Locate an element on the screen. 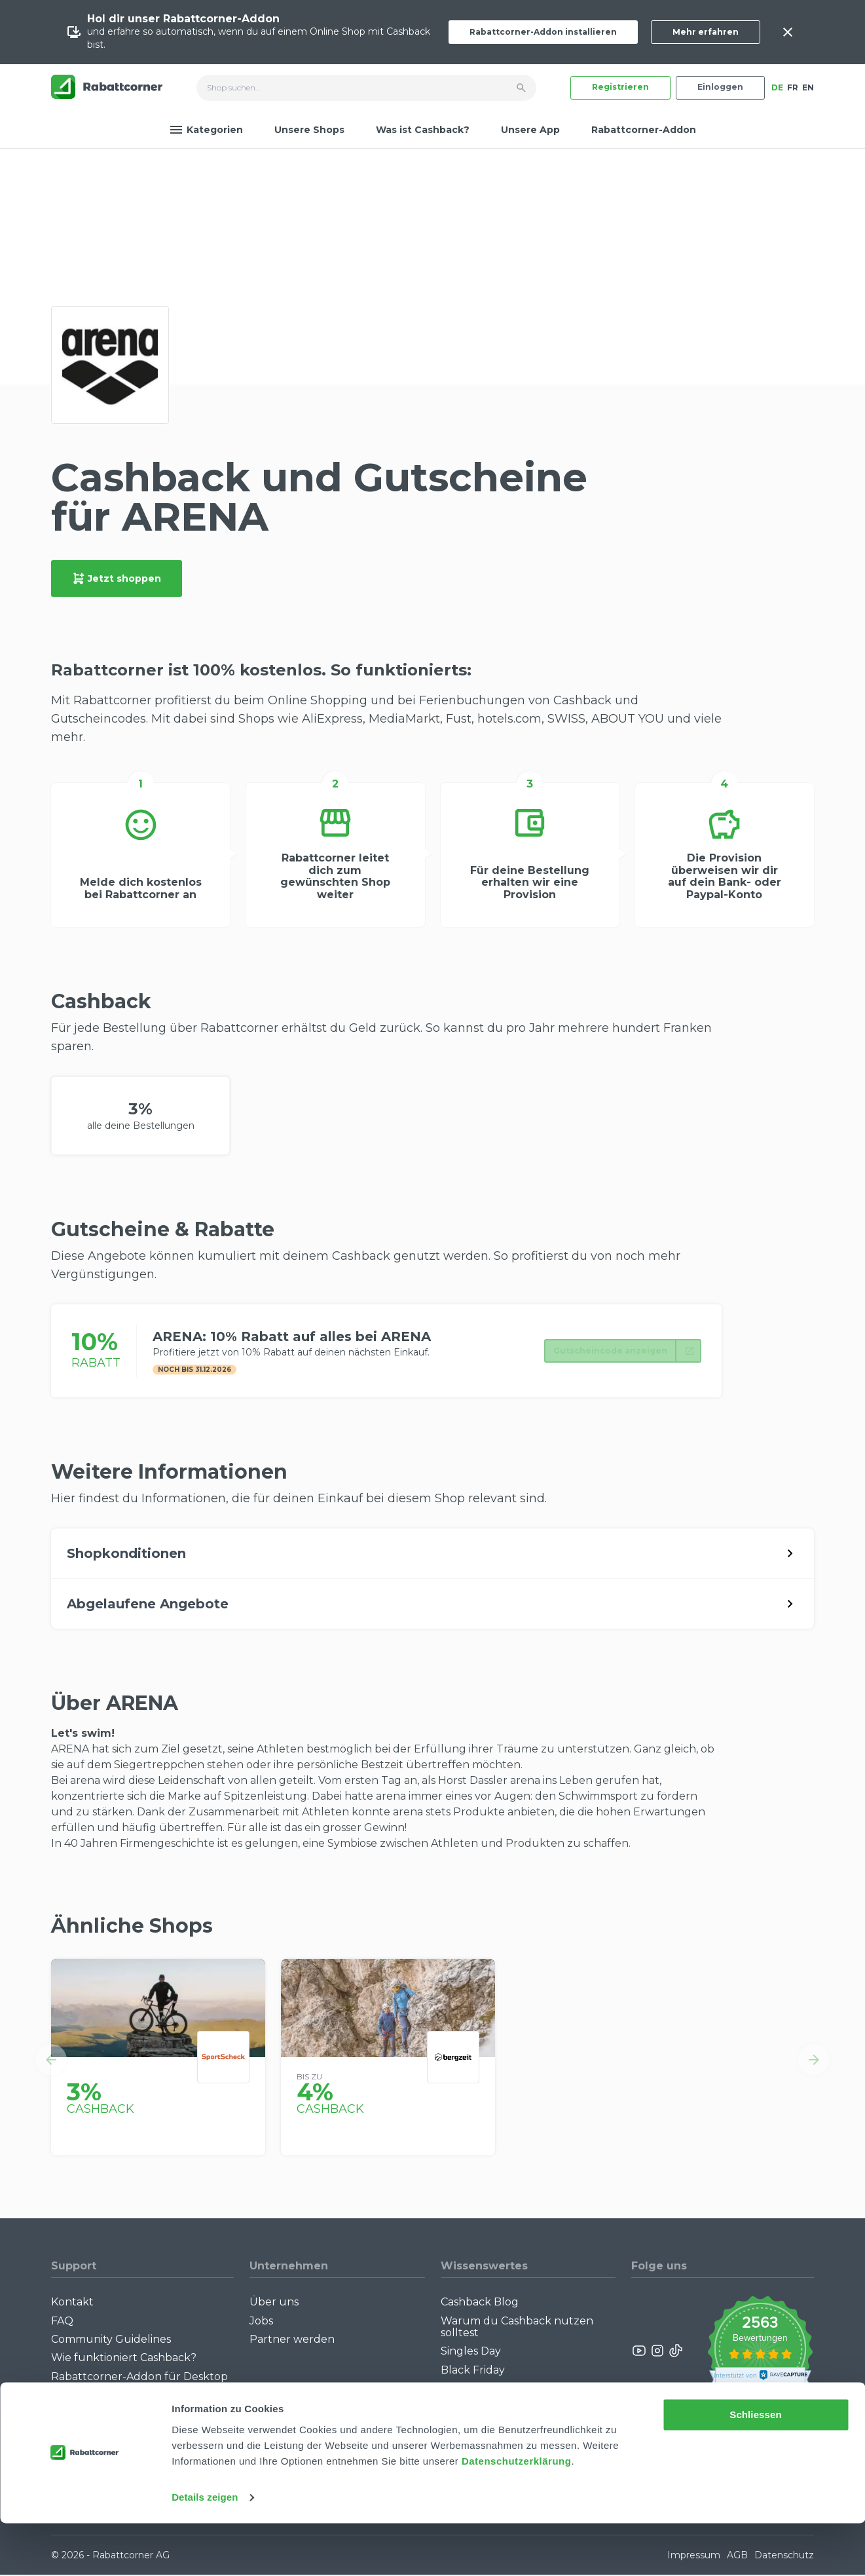 This screenshot has width=865, height=2576. Über uns is located at coordinates (274, 2303).